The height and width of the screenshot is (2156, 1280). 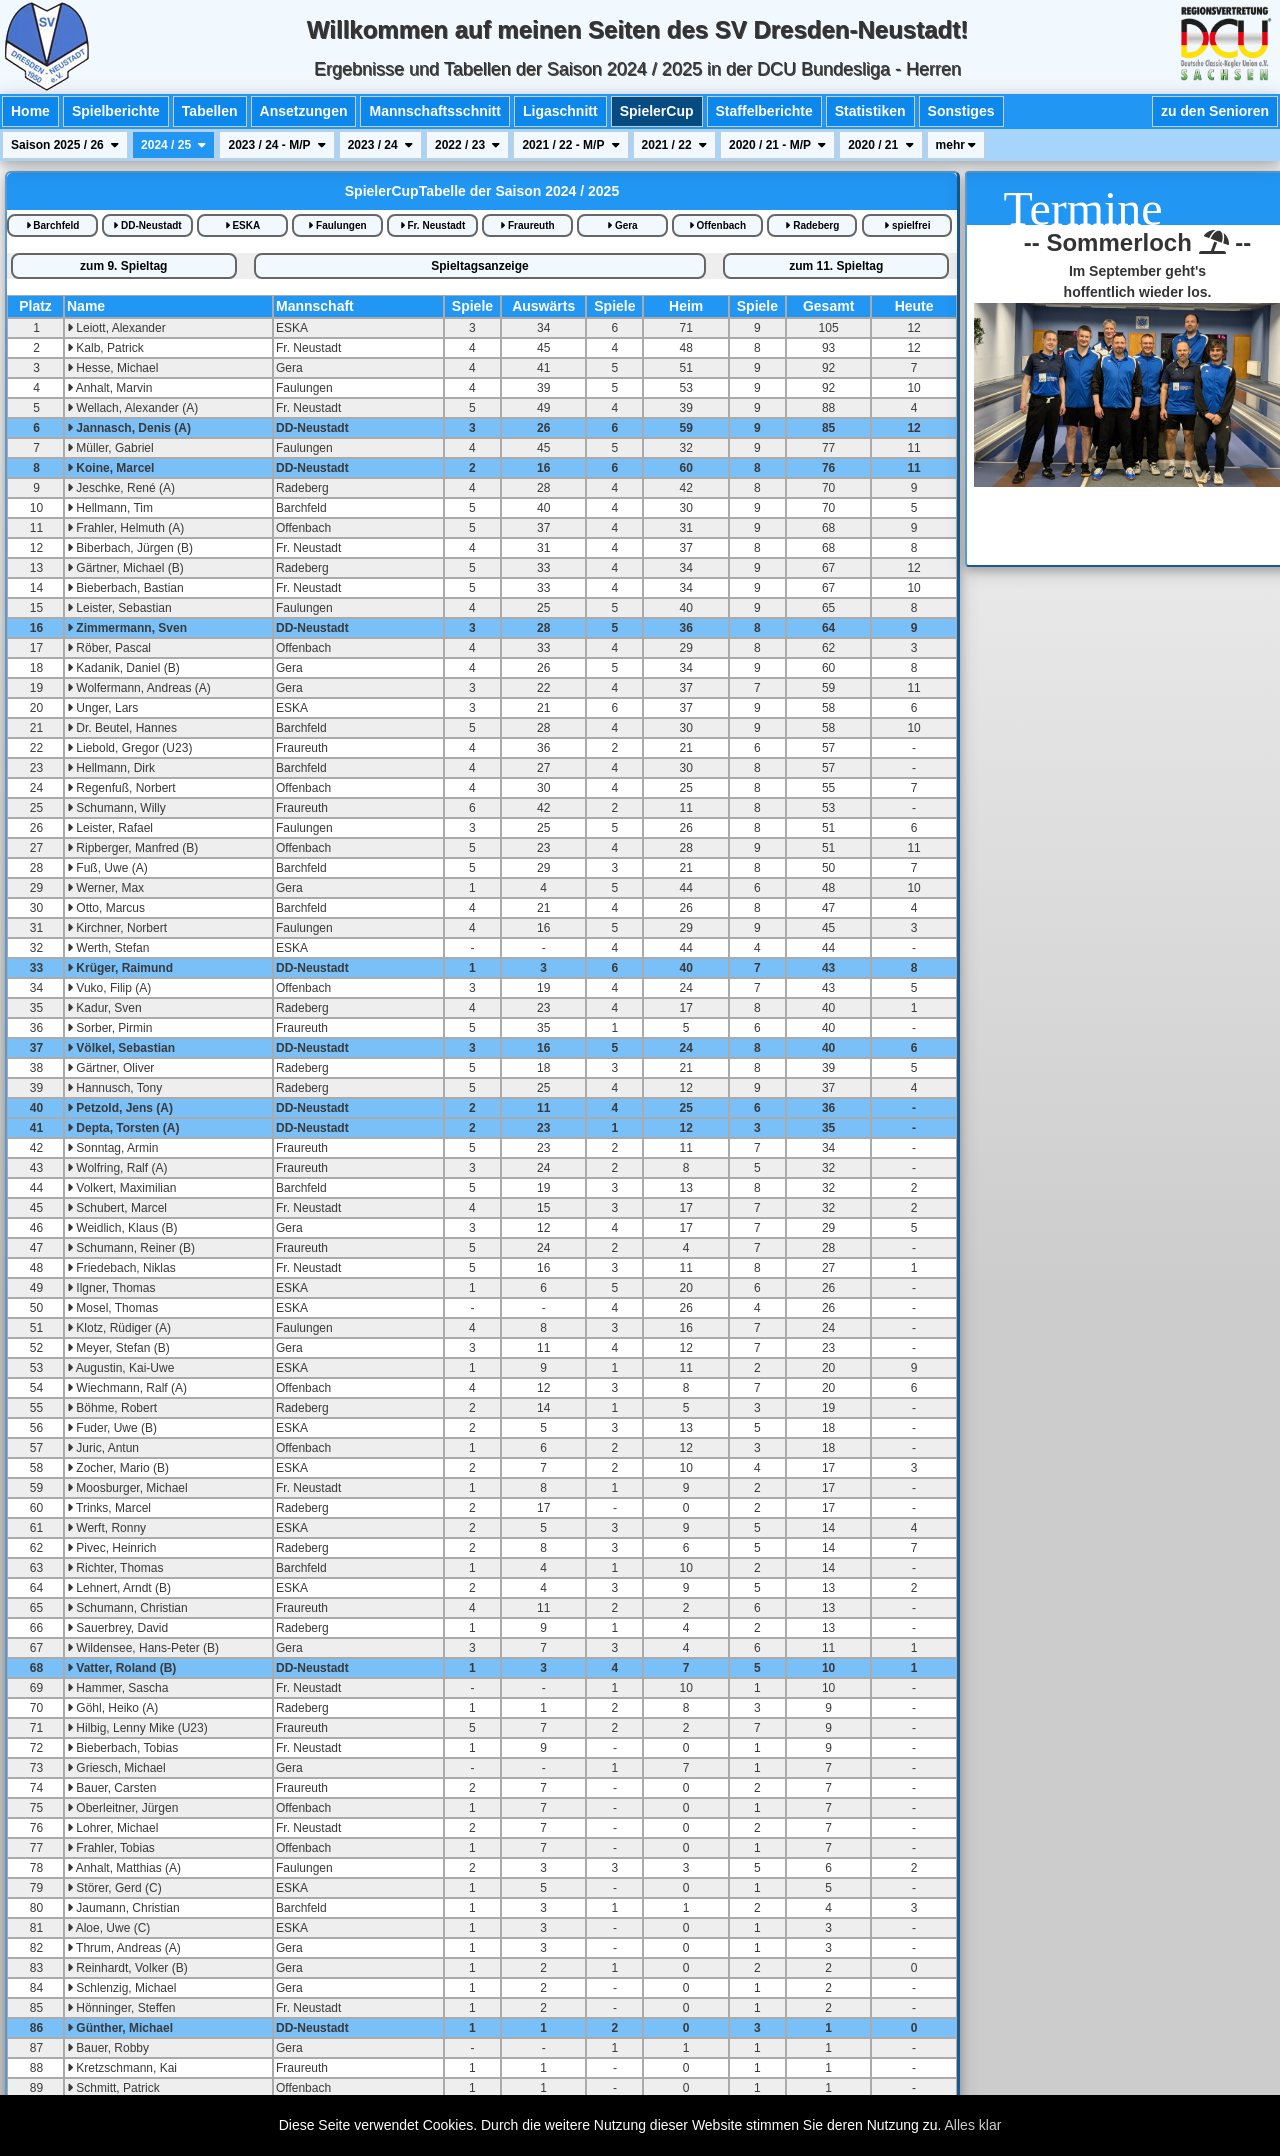 I want to click on Leister, Rafael, so click(x=110, y=828).